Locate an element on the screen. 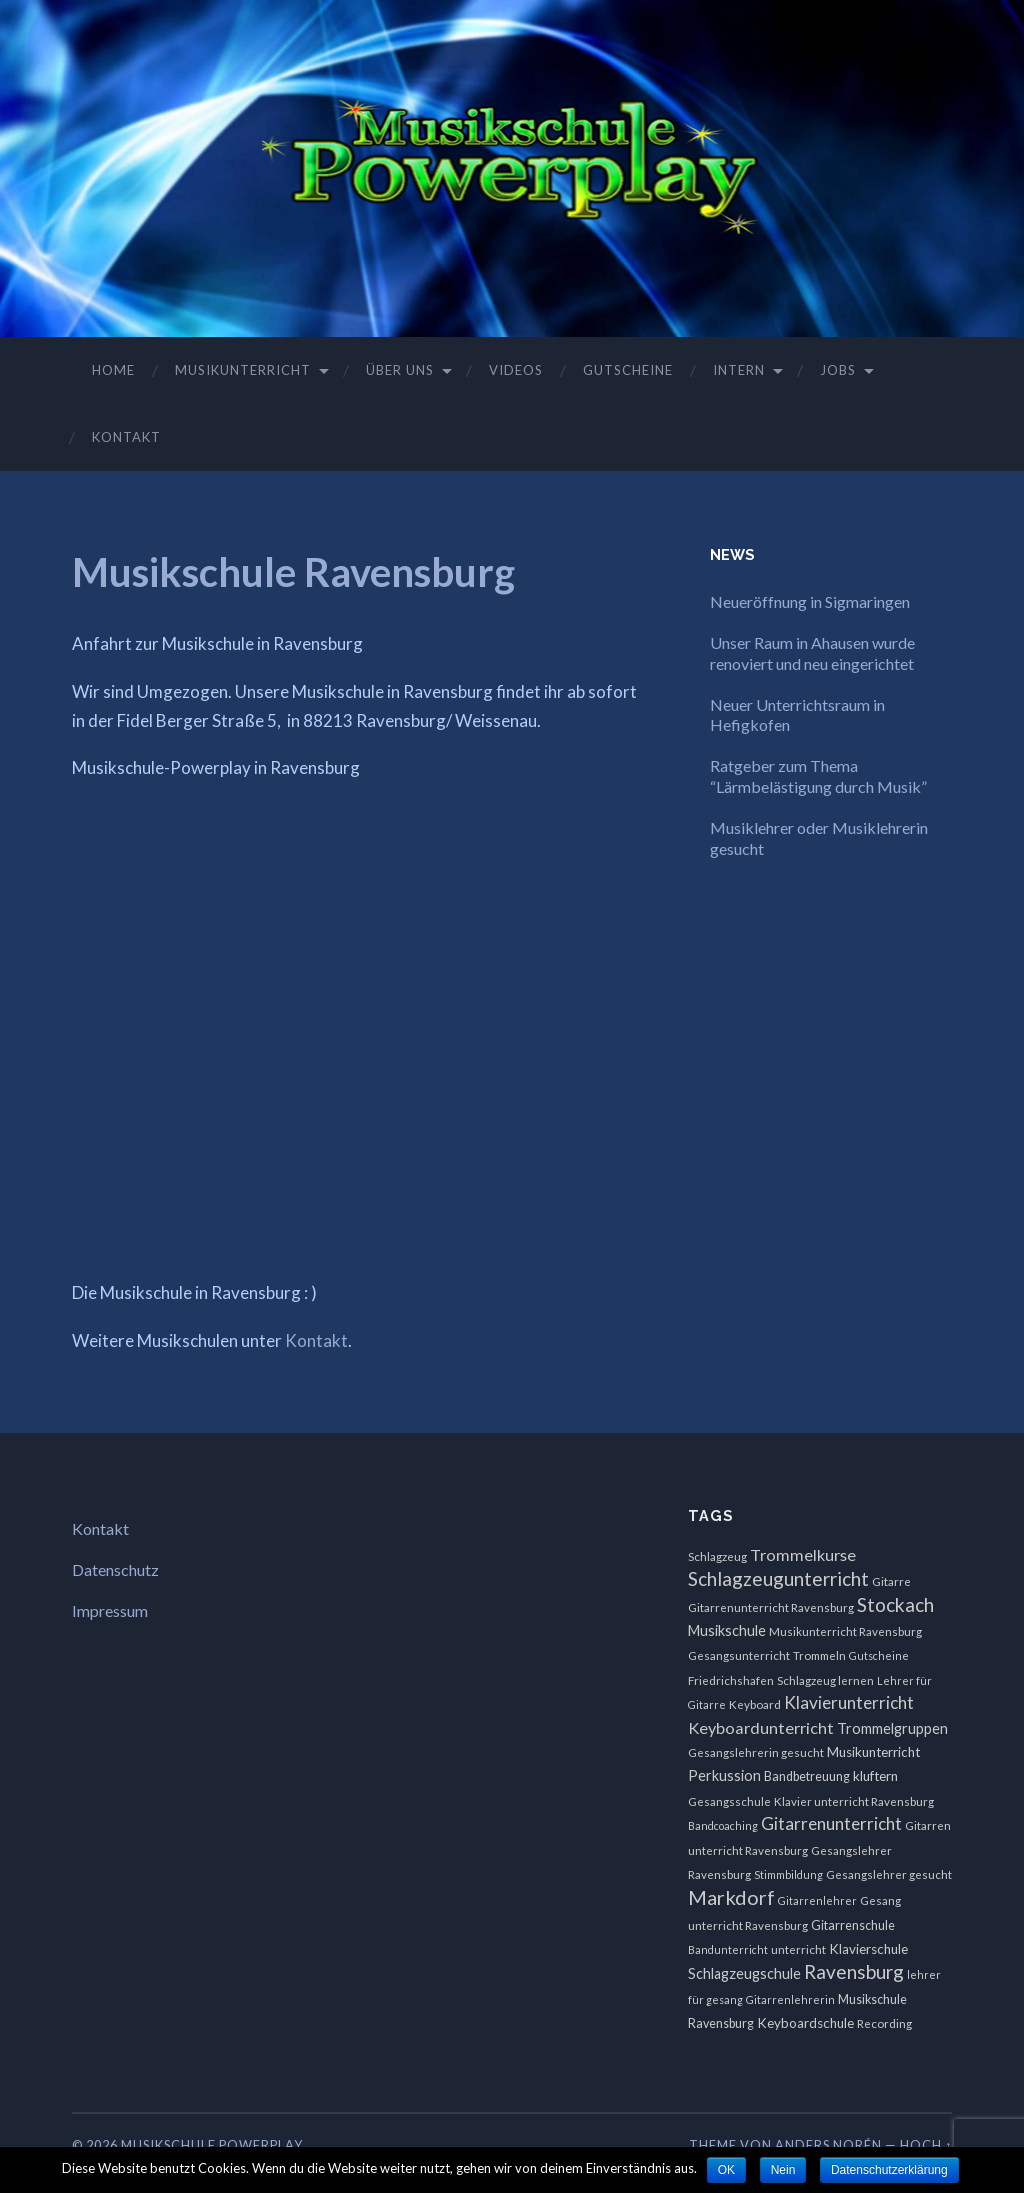 This screenshot has height=2193, width=1024. Musikunterricht Ravensburg is located at coordinates (845, 1631).